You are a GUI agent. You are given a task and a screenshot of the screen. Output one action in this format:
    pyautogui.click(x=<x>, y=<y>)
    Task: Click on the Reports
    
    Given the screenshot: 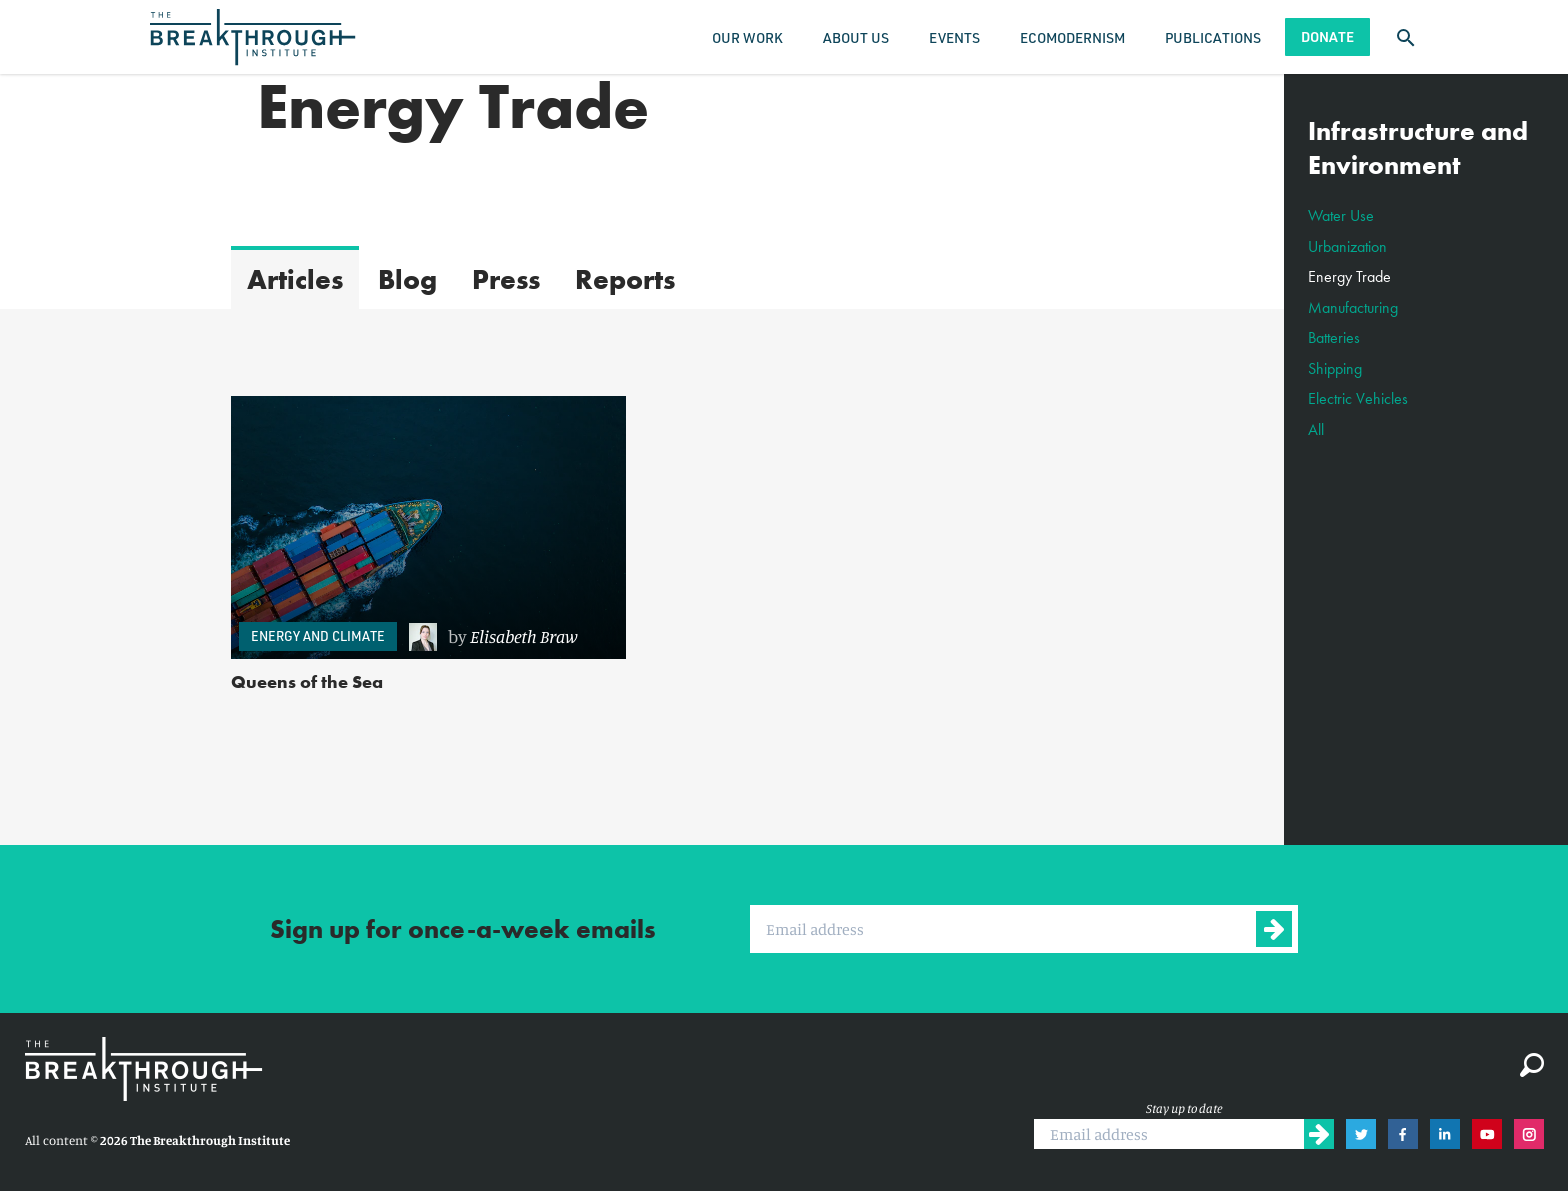 What is the action you would take?
    pyautogui.click(x=625, y=279)
    